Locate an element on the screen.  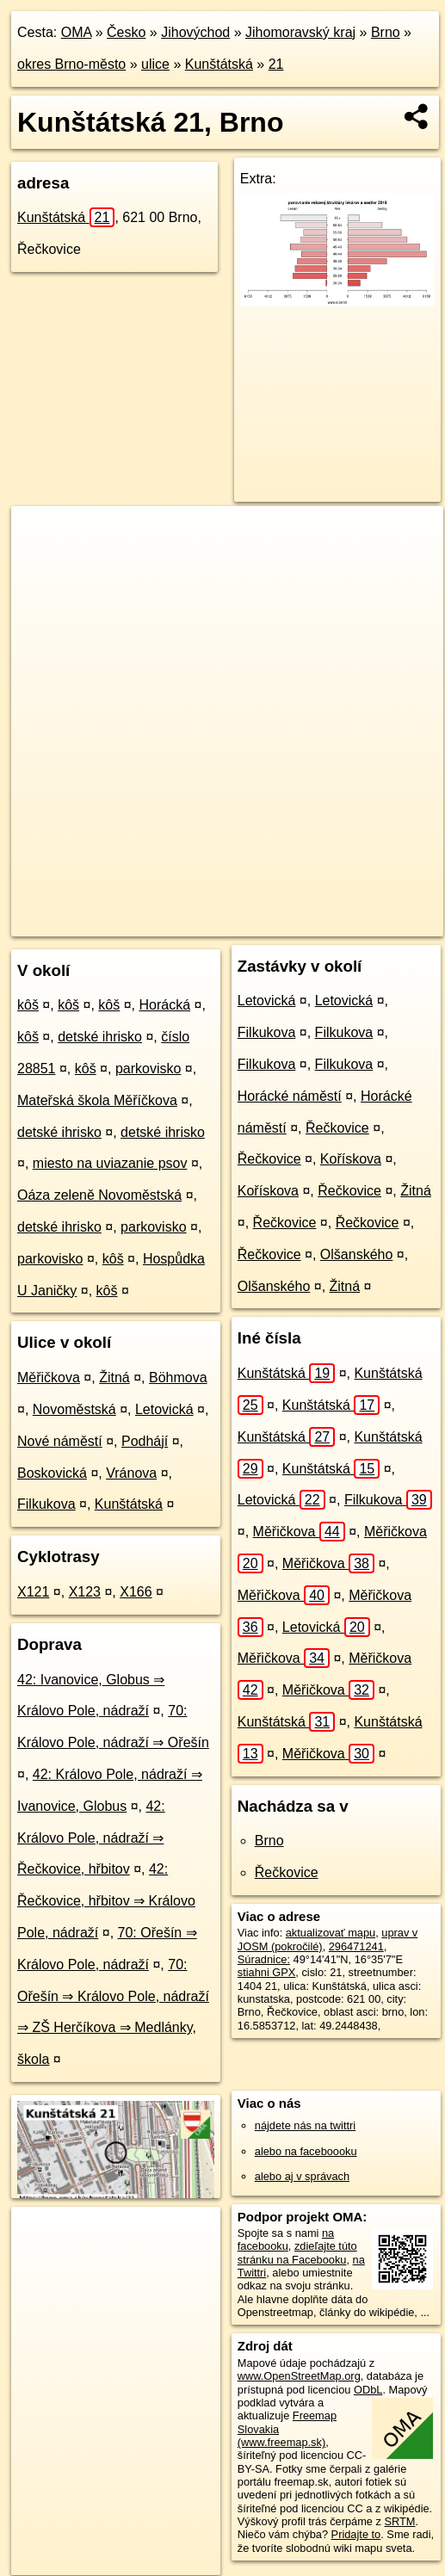
alebo aj v správach is located at coordinates (302, 2176).